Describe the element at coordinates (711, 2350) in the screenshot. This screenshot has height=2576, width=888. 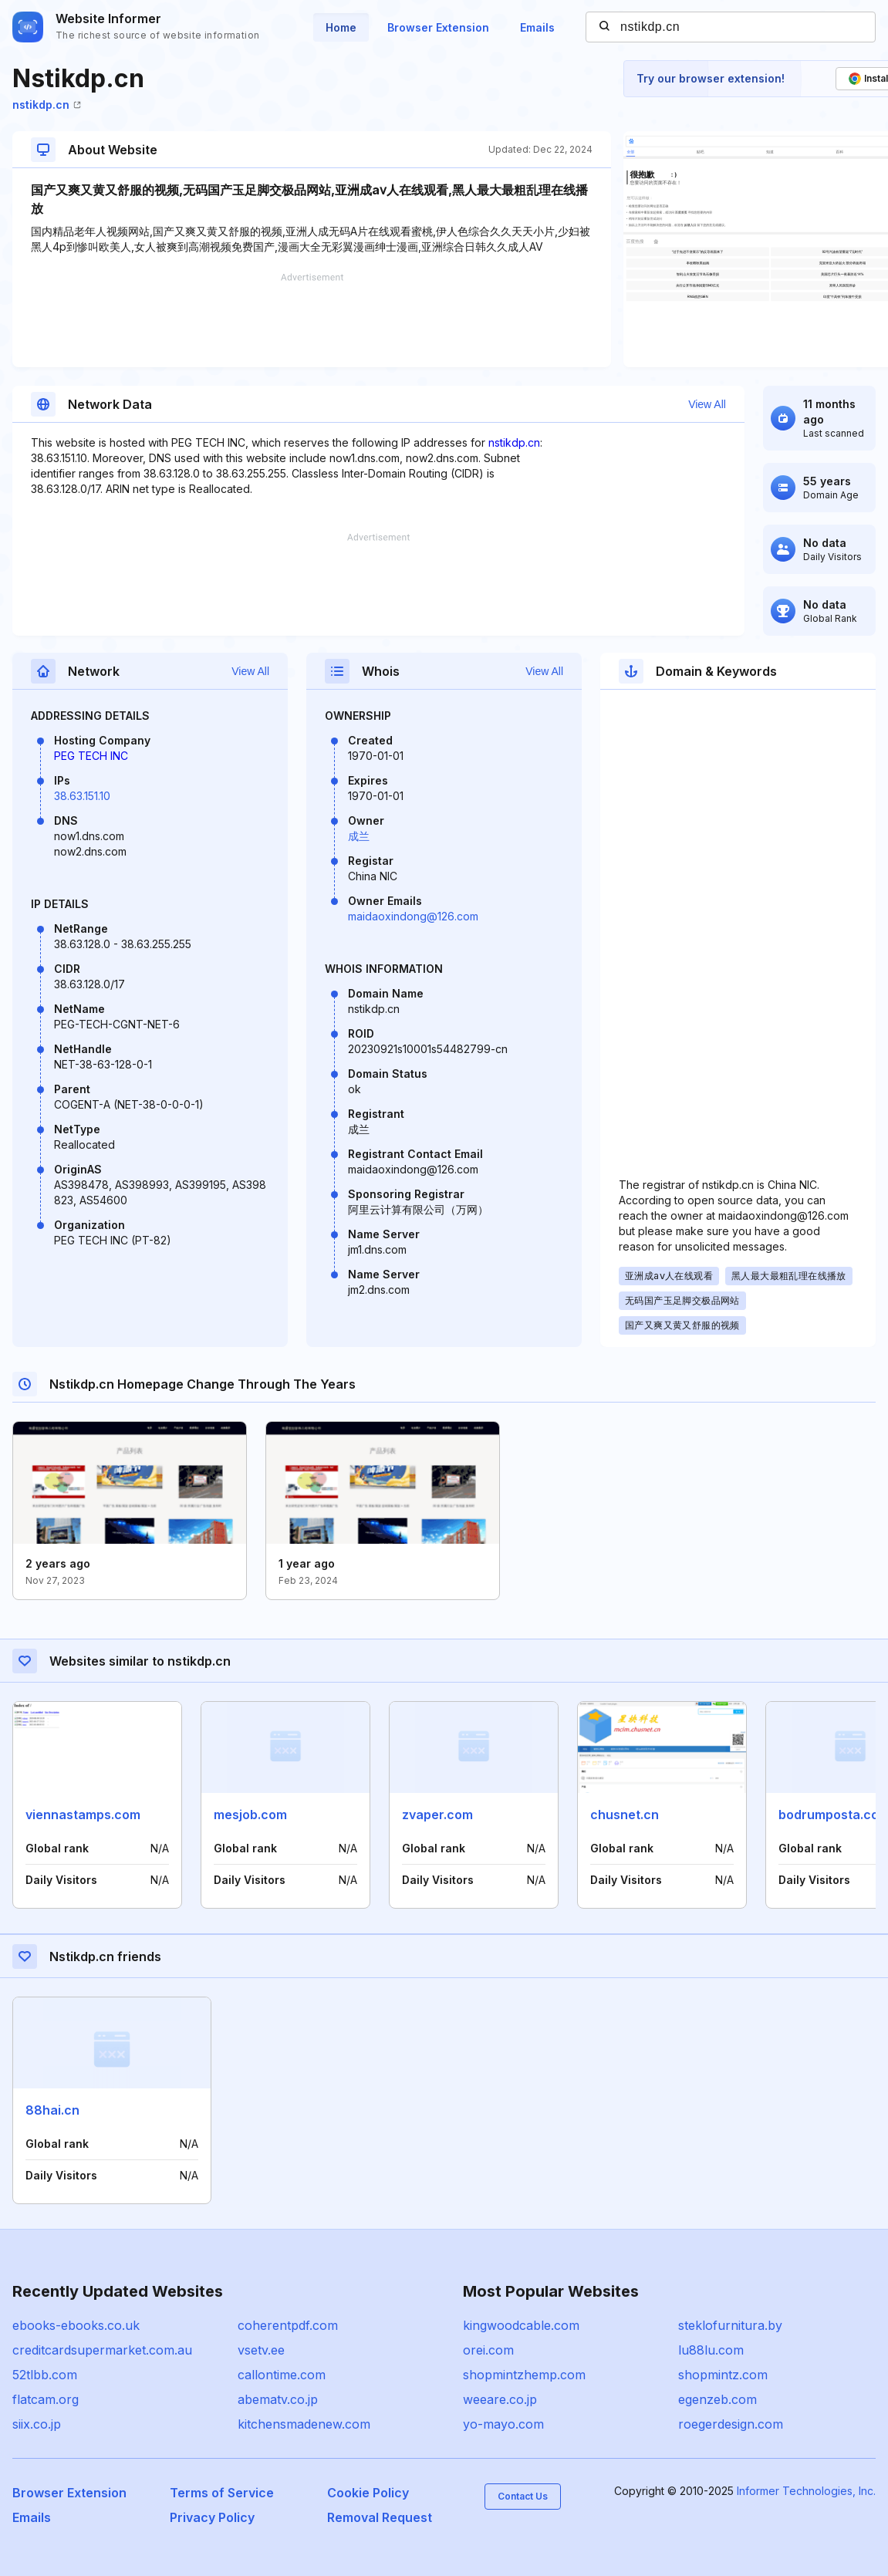
I see `lu88lu.com` at that location.